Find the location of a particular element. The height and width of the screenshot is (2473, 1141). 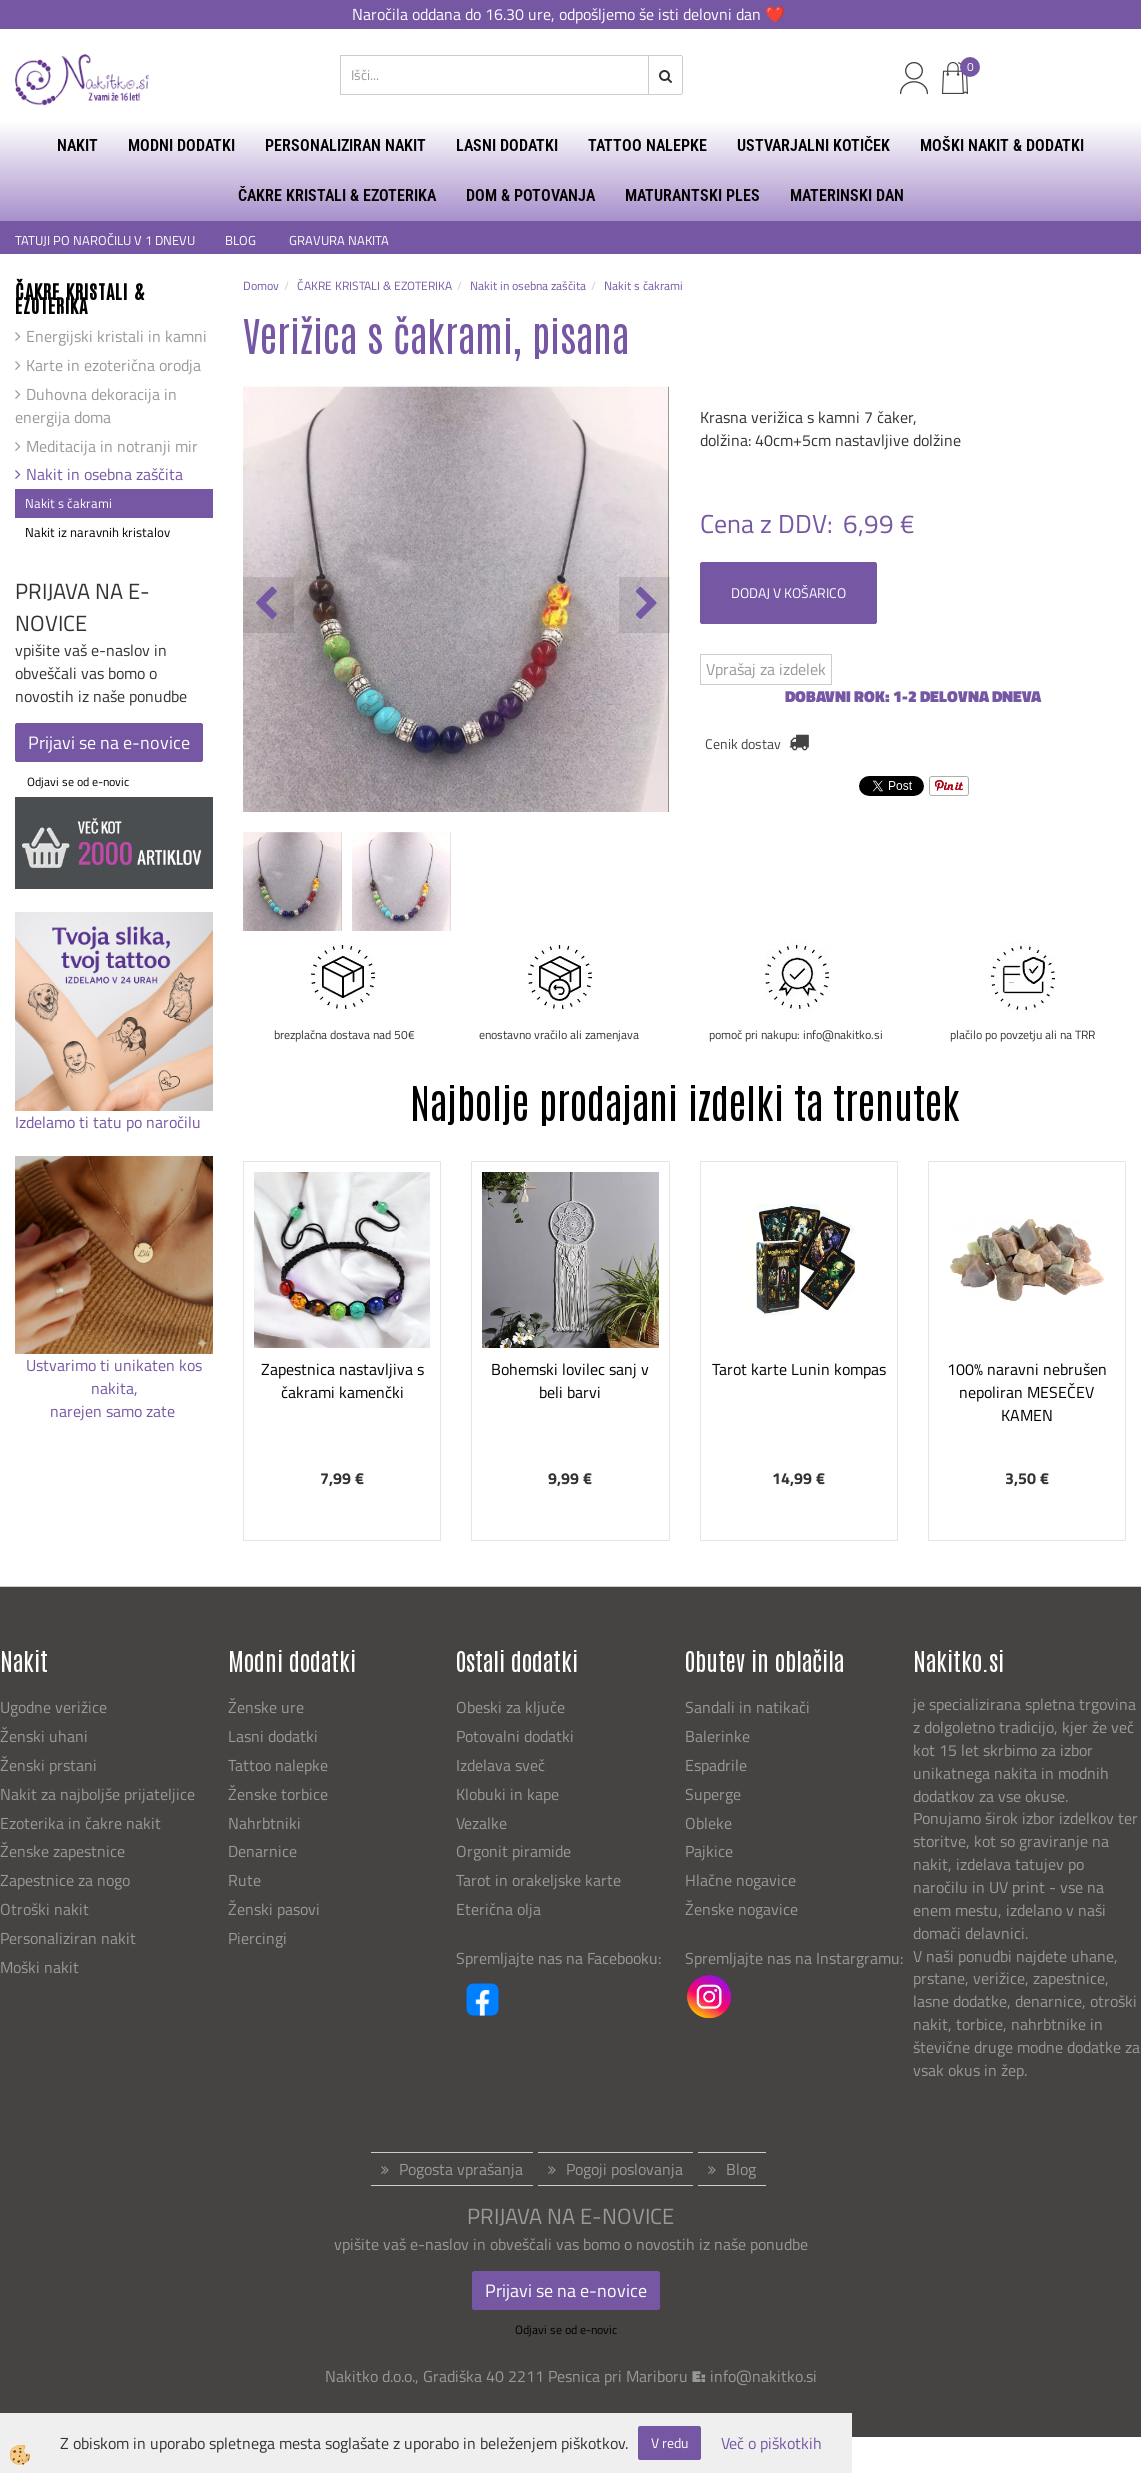

Nahrbtniki is located at coordinates (264, 1823).